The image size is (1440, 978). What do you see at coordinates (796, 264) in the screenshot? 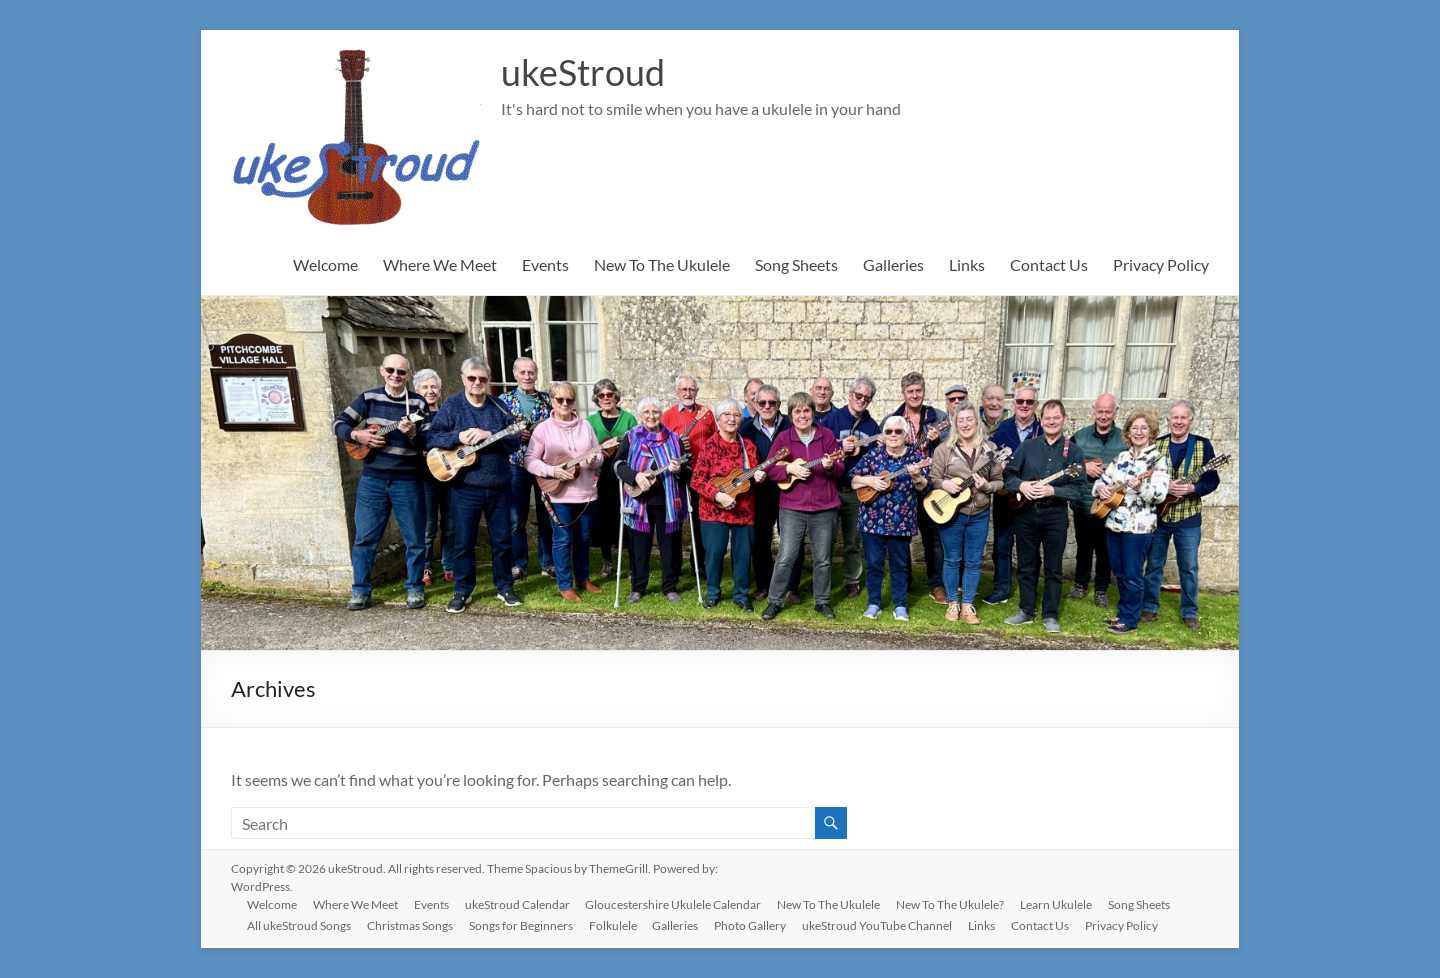
I see `Song Sheets` at bounding box center [796, 264].